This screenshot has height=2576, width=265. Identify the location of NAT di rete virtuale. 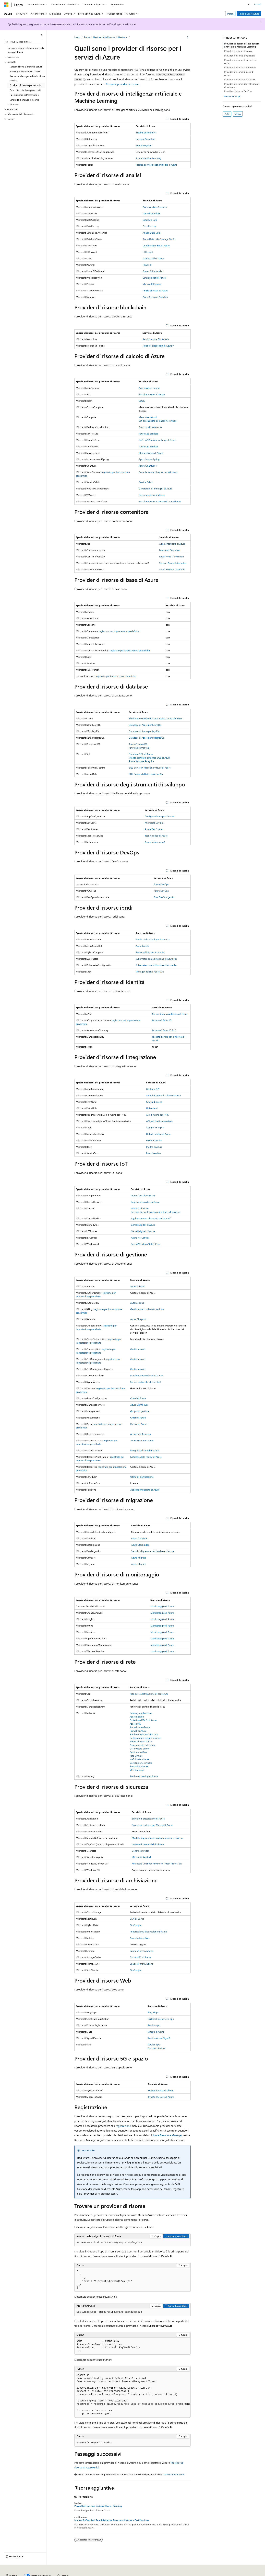
(139, 1759).